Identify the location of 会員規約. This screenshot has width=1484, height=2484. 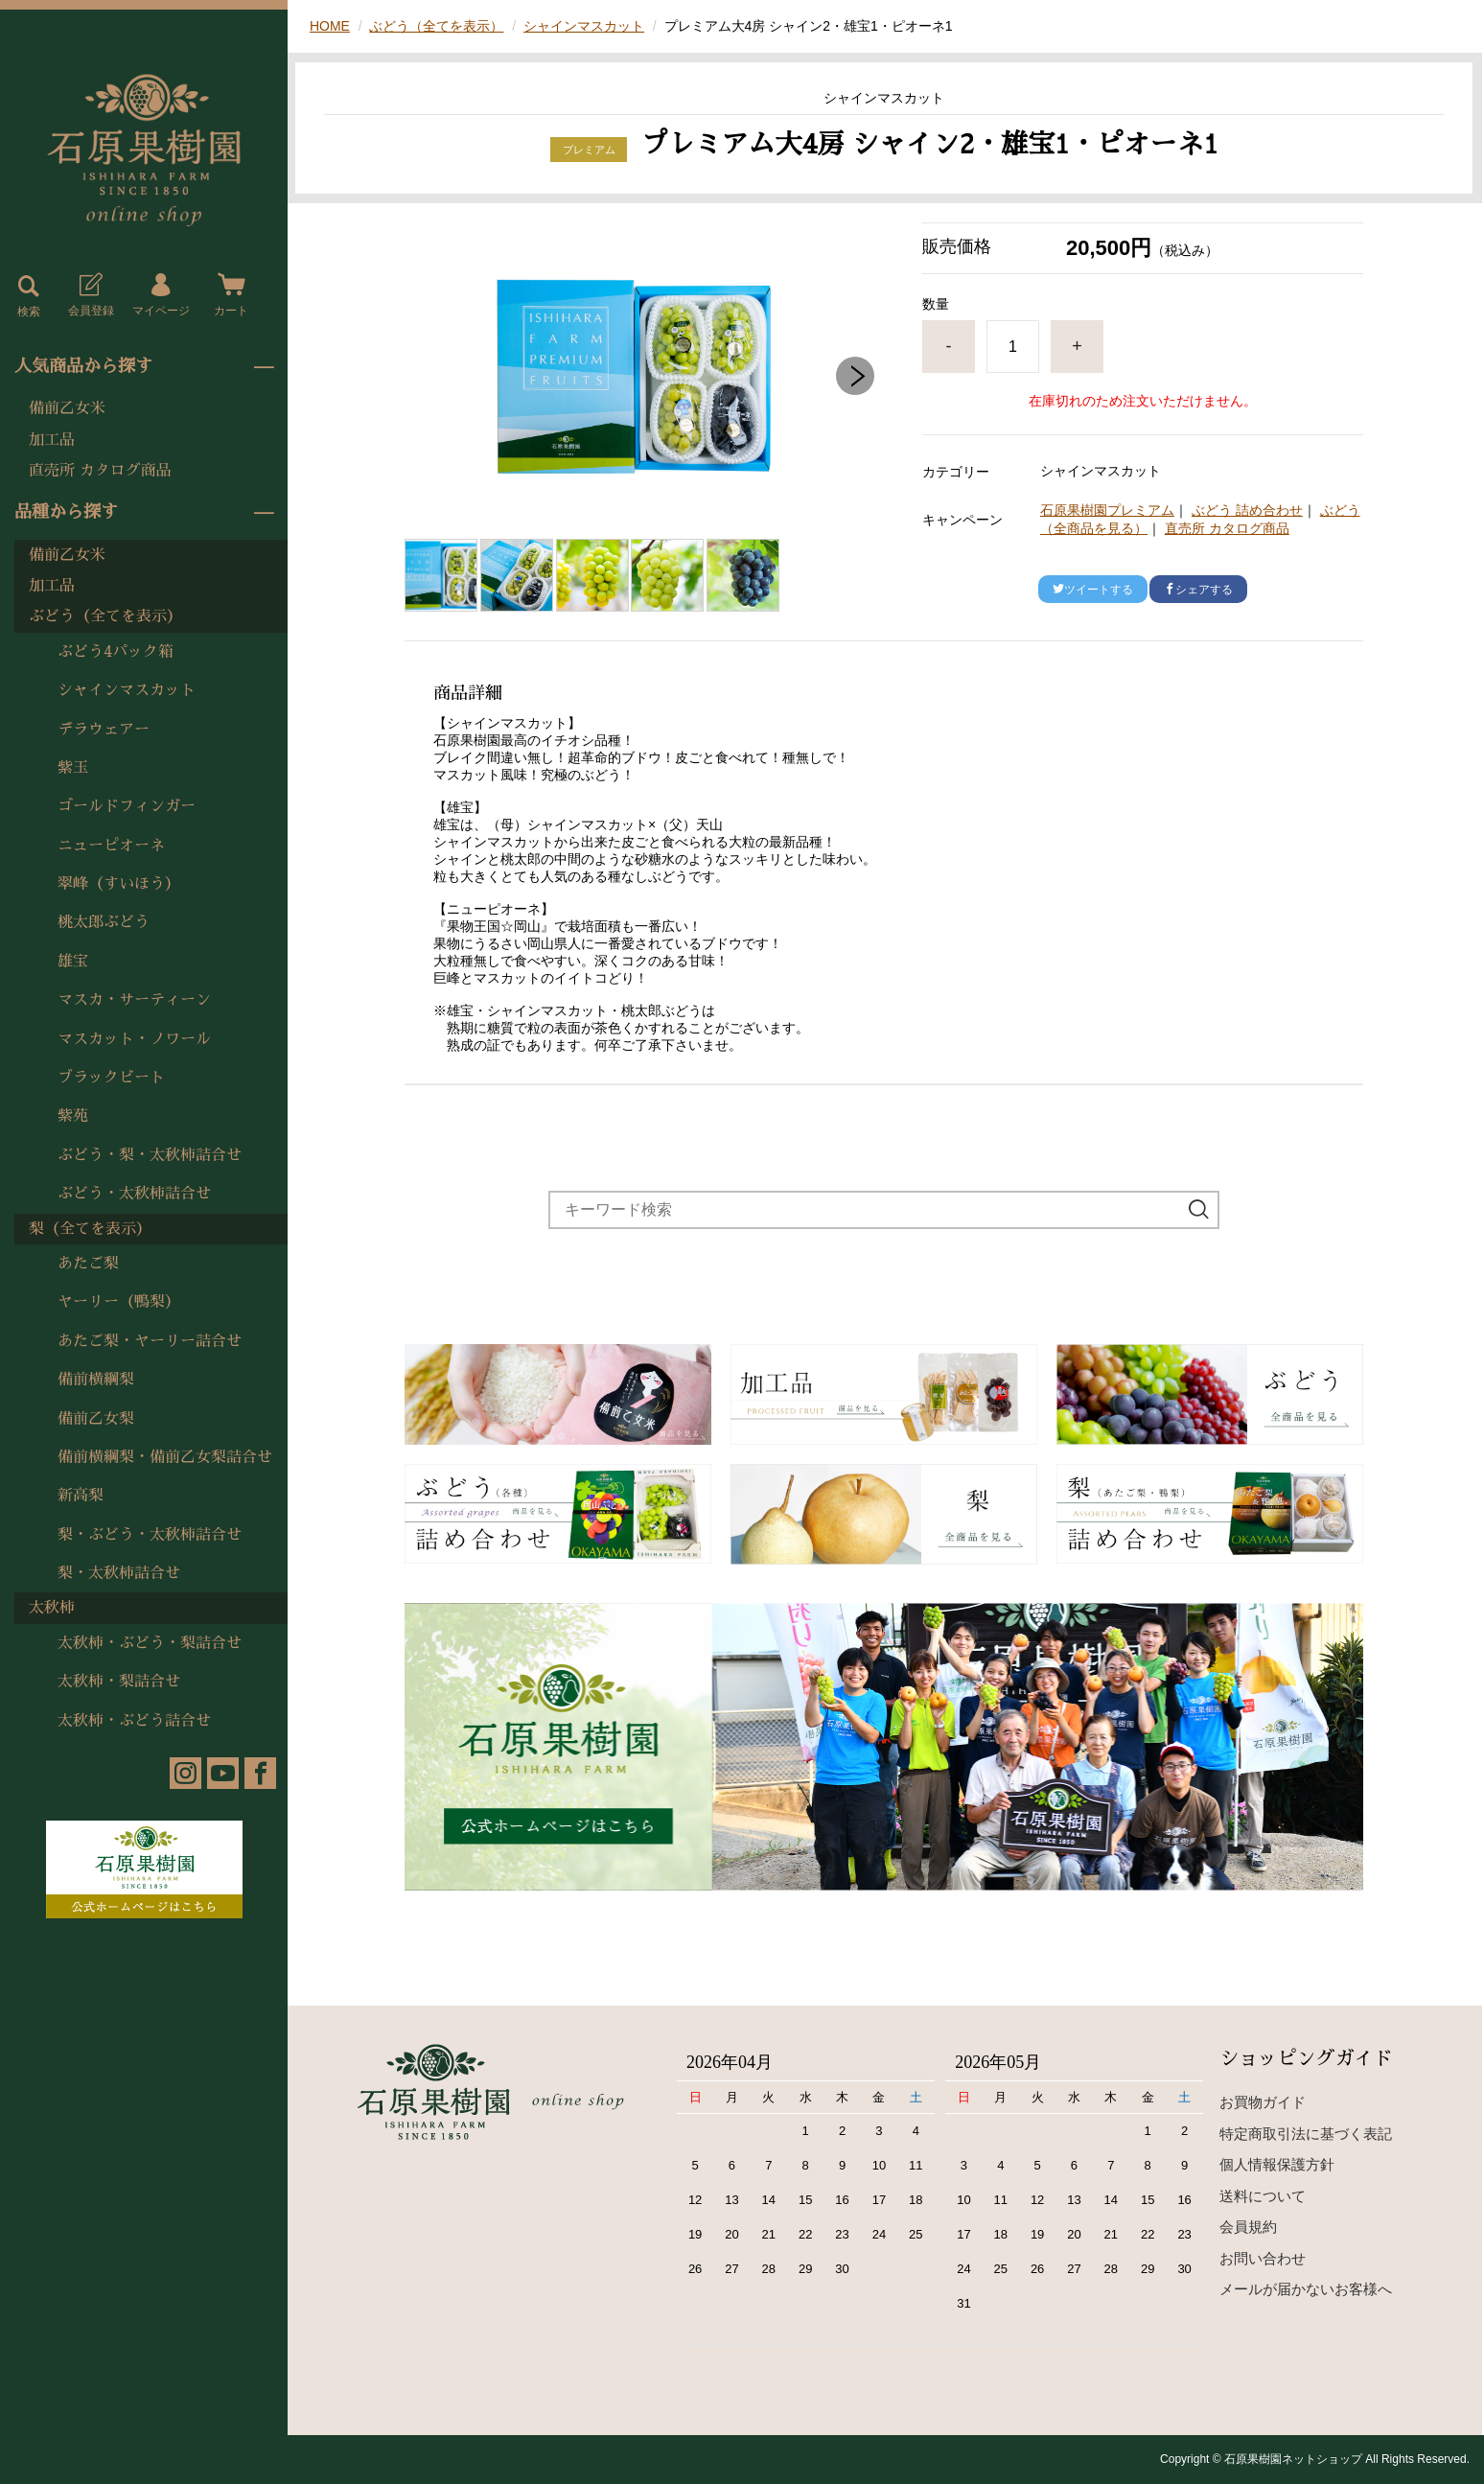
(1248, 2226).